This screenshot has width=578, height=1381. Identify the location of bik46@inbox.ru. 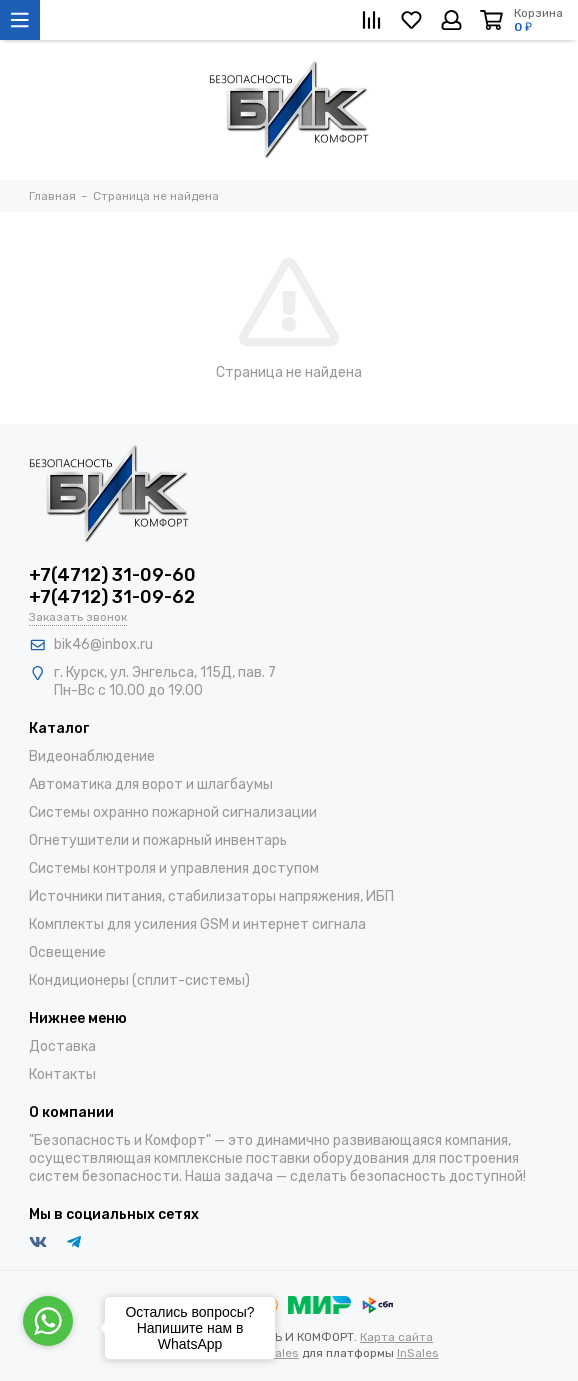
(103, 644).